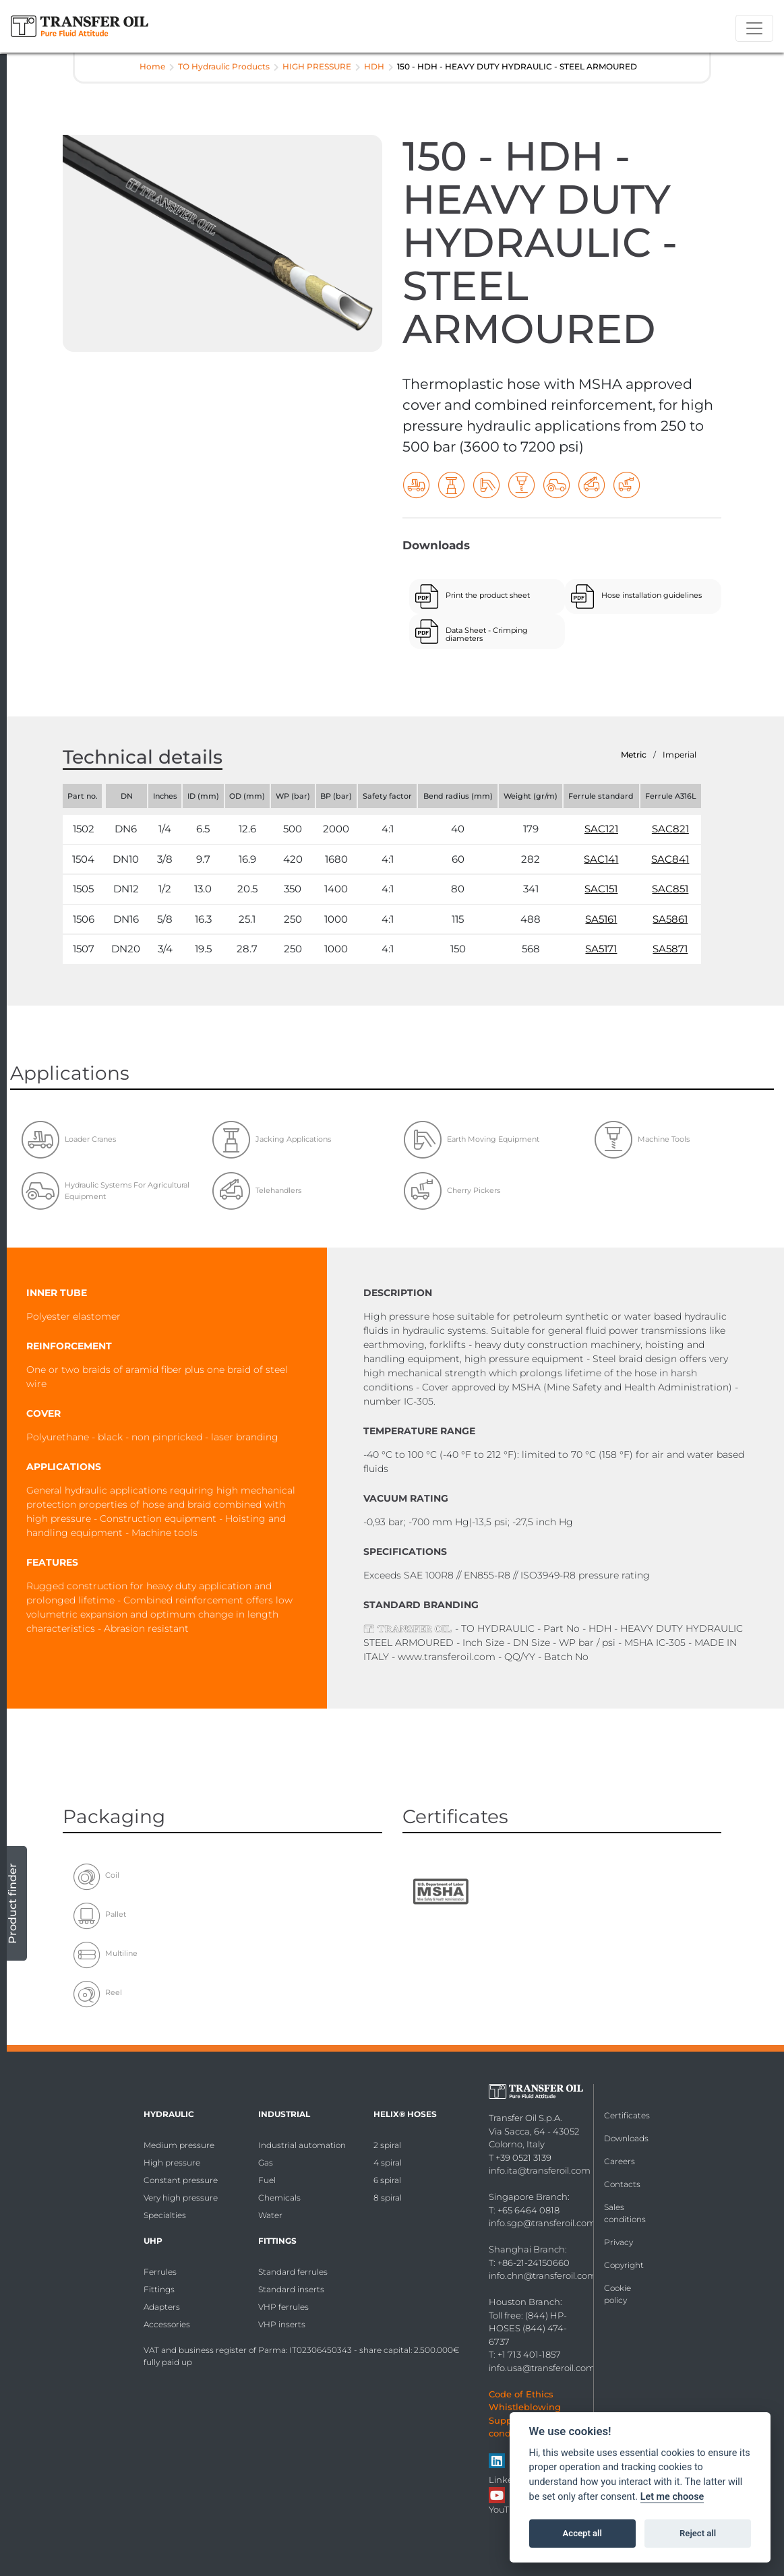 The width and height of the screenshot is (784, 2576). Describe the element at coordinates (633, 754) in the screenshot. I see `Metric` at that location.